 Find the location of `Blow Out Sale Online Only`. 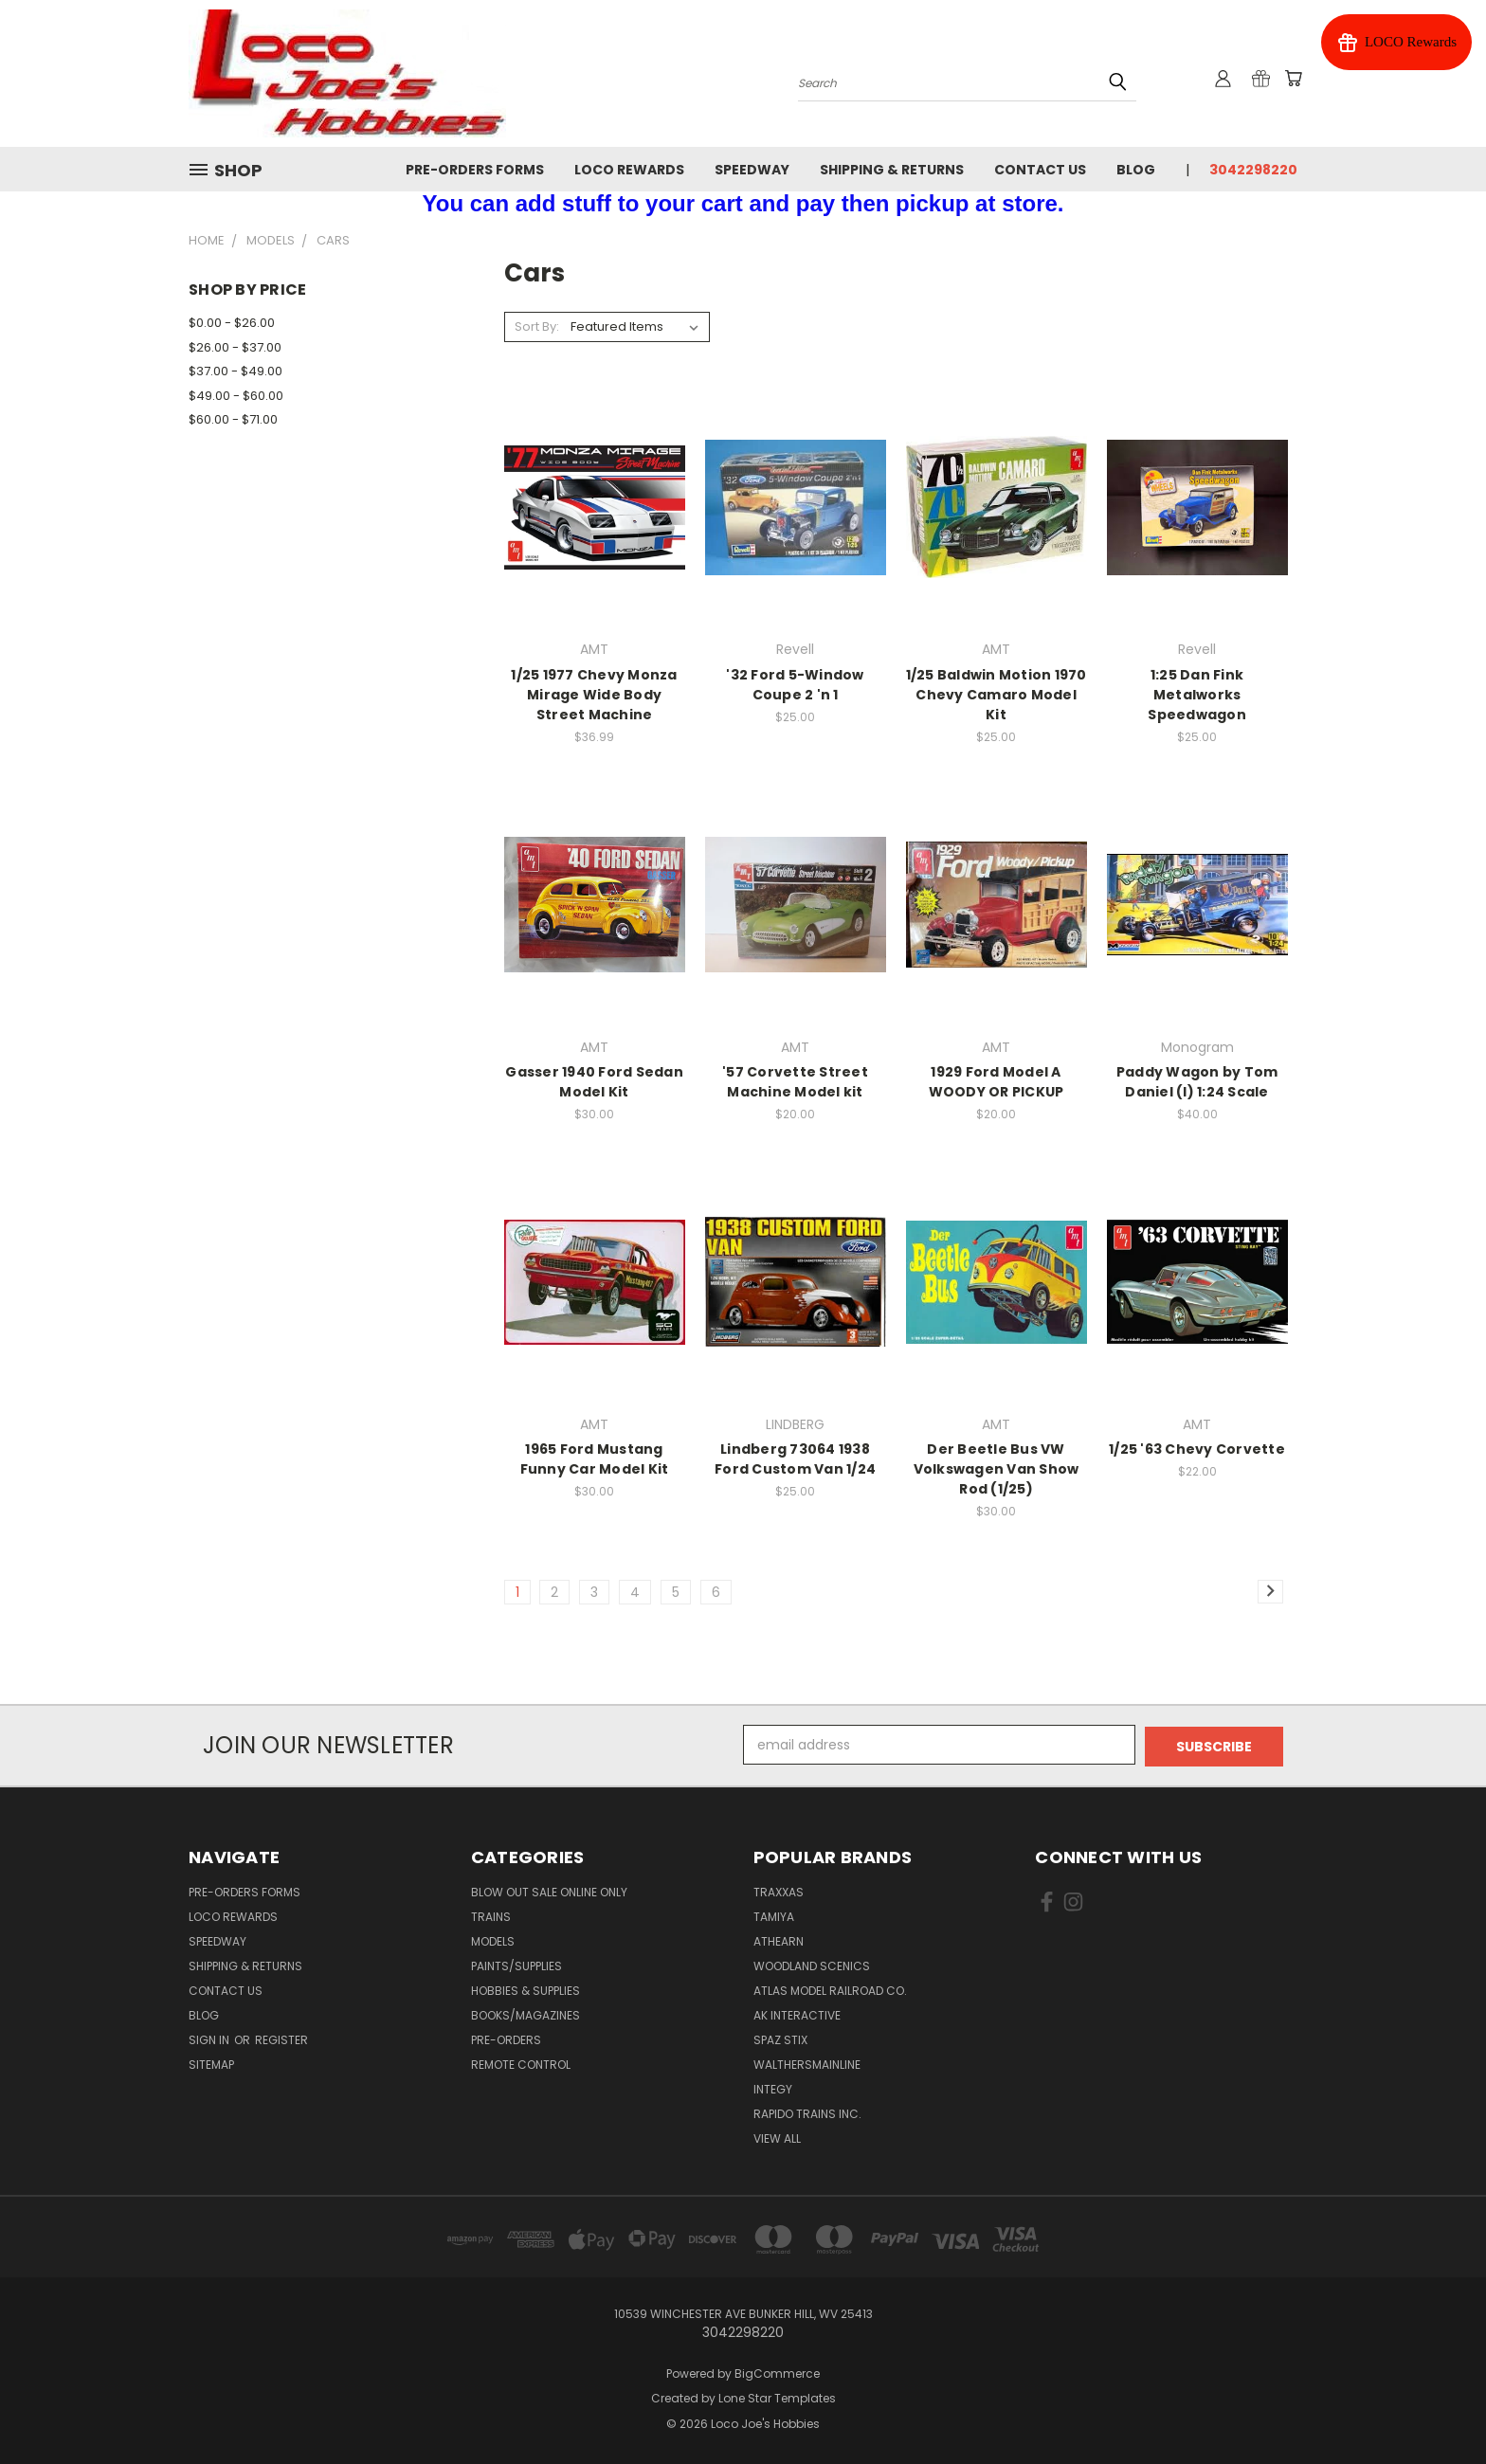

Blow Out Sale Online Only is located at coordinates (549, 1890).